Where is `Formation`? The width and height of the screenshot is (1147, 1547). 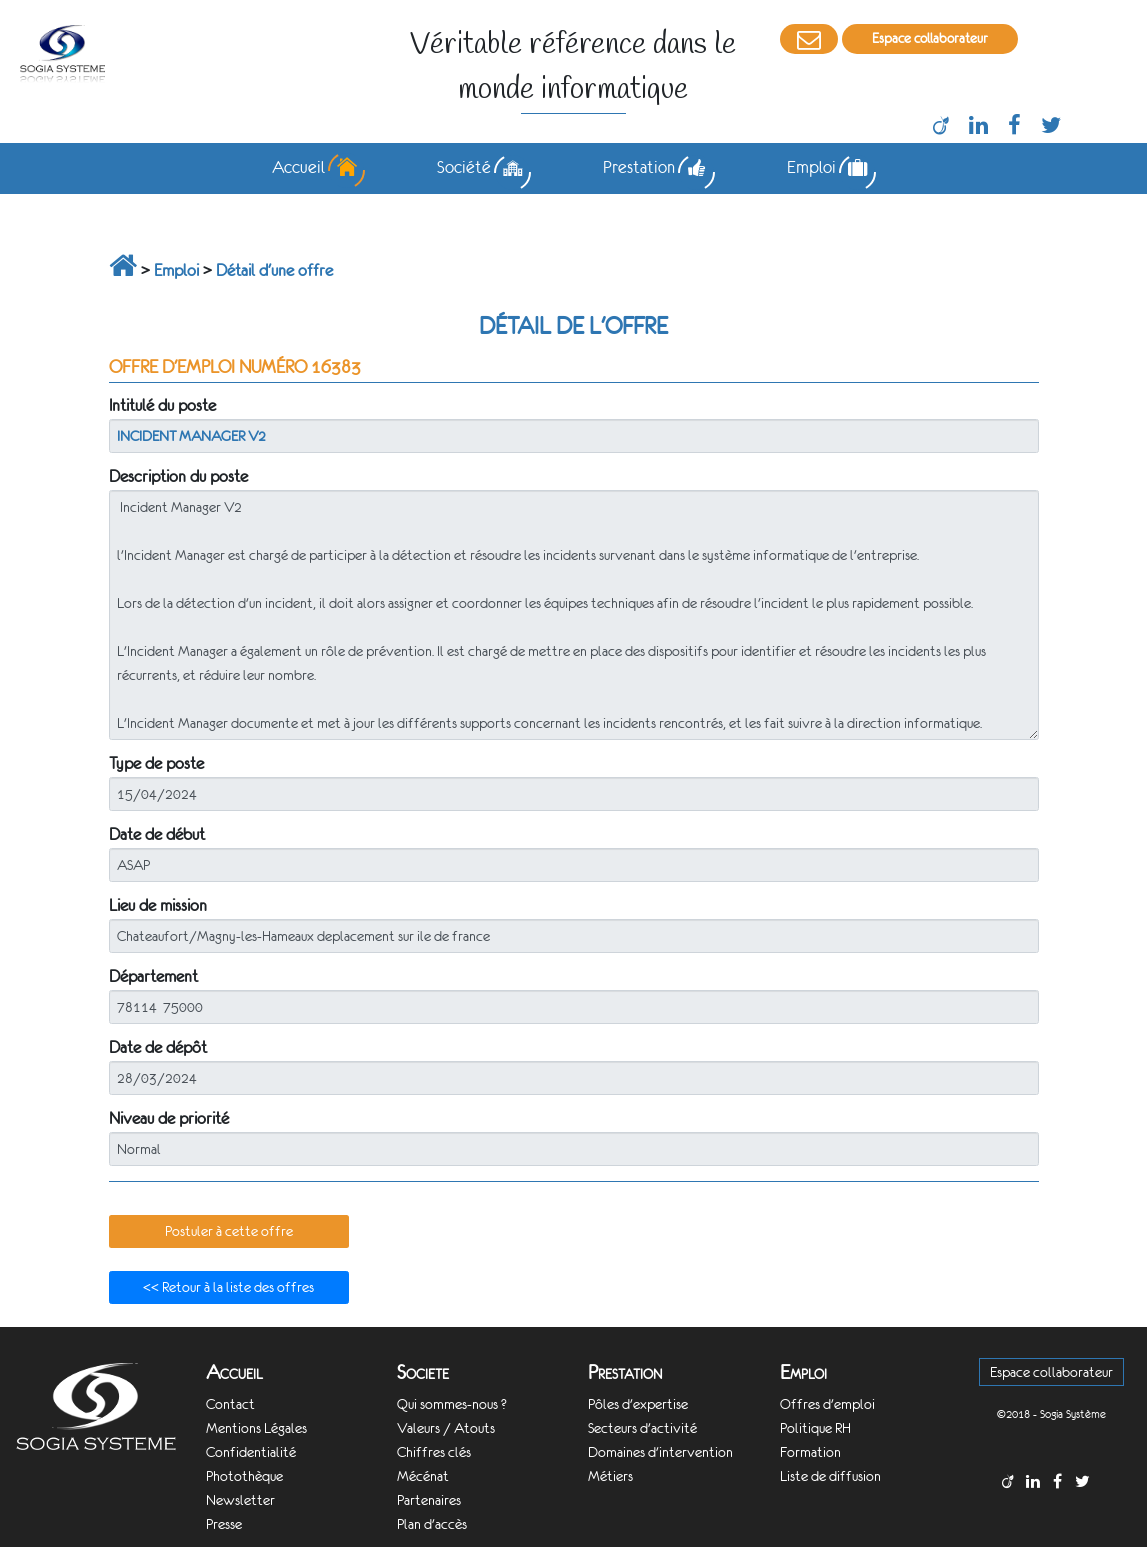 Formation is located at coordinates (810, 1452).